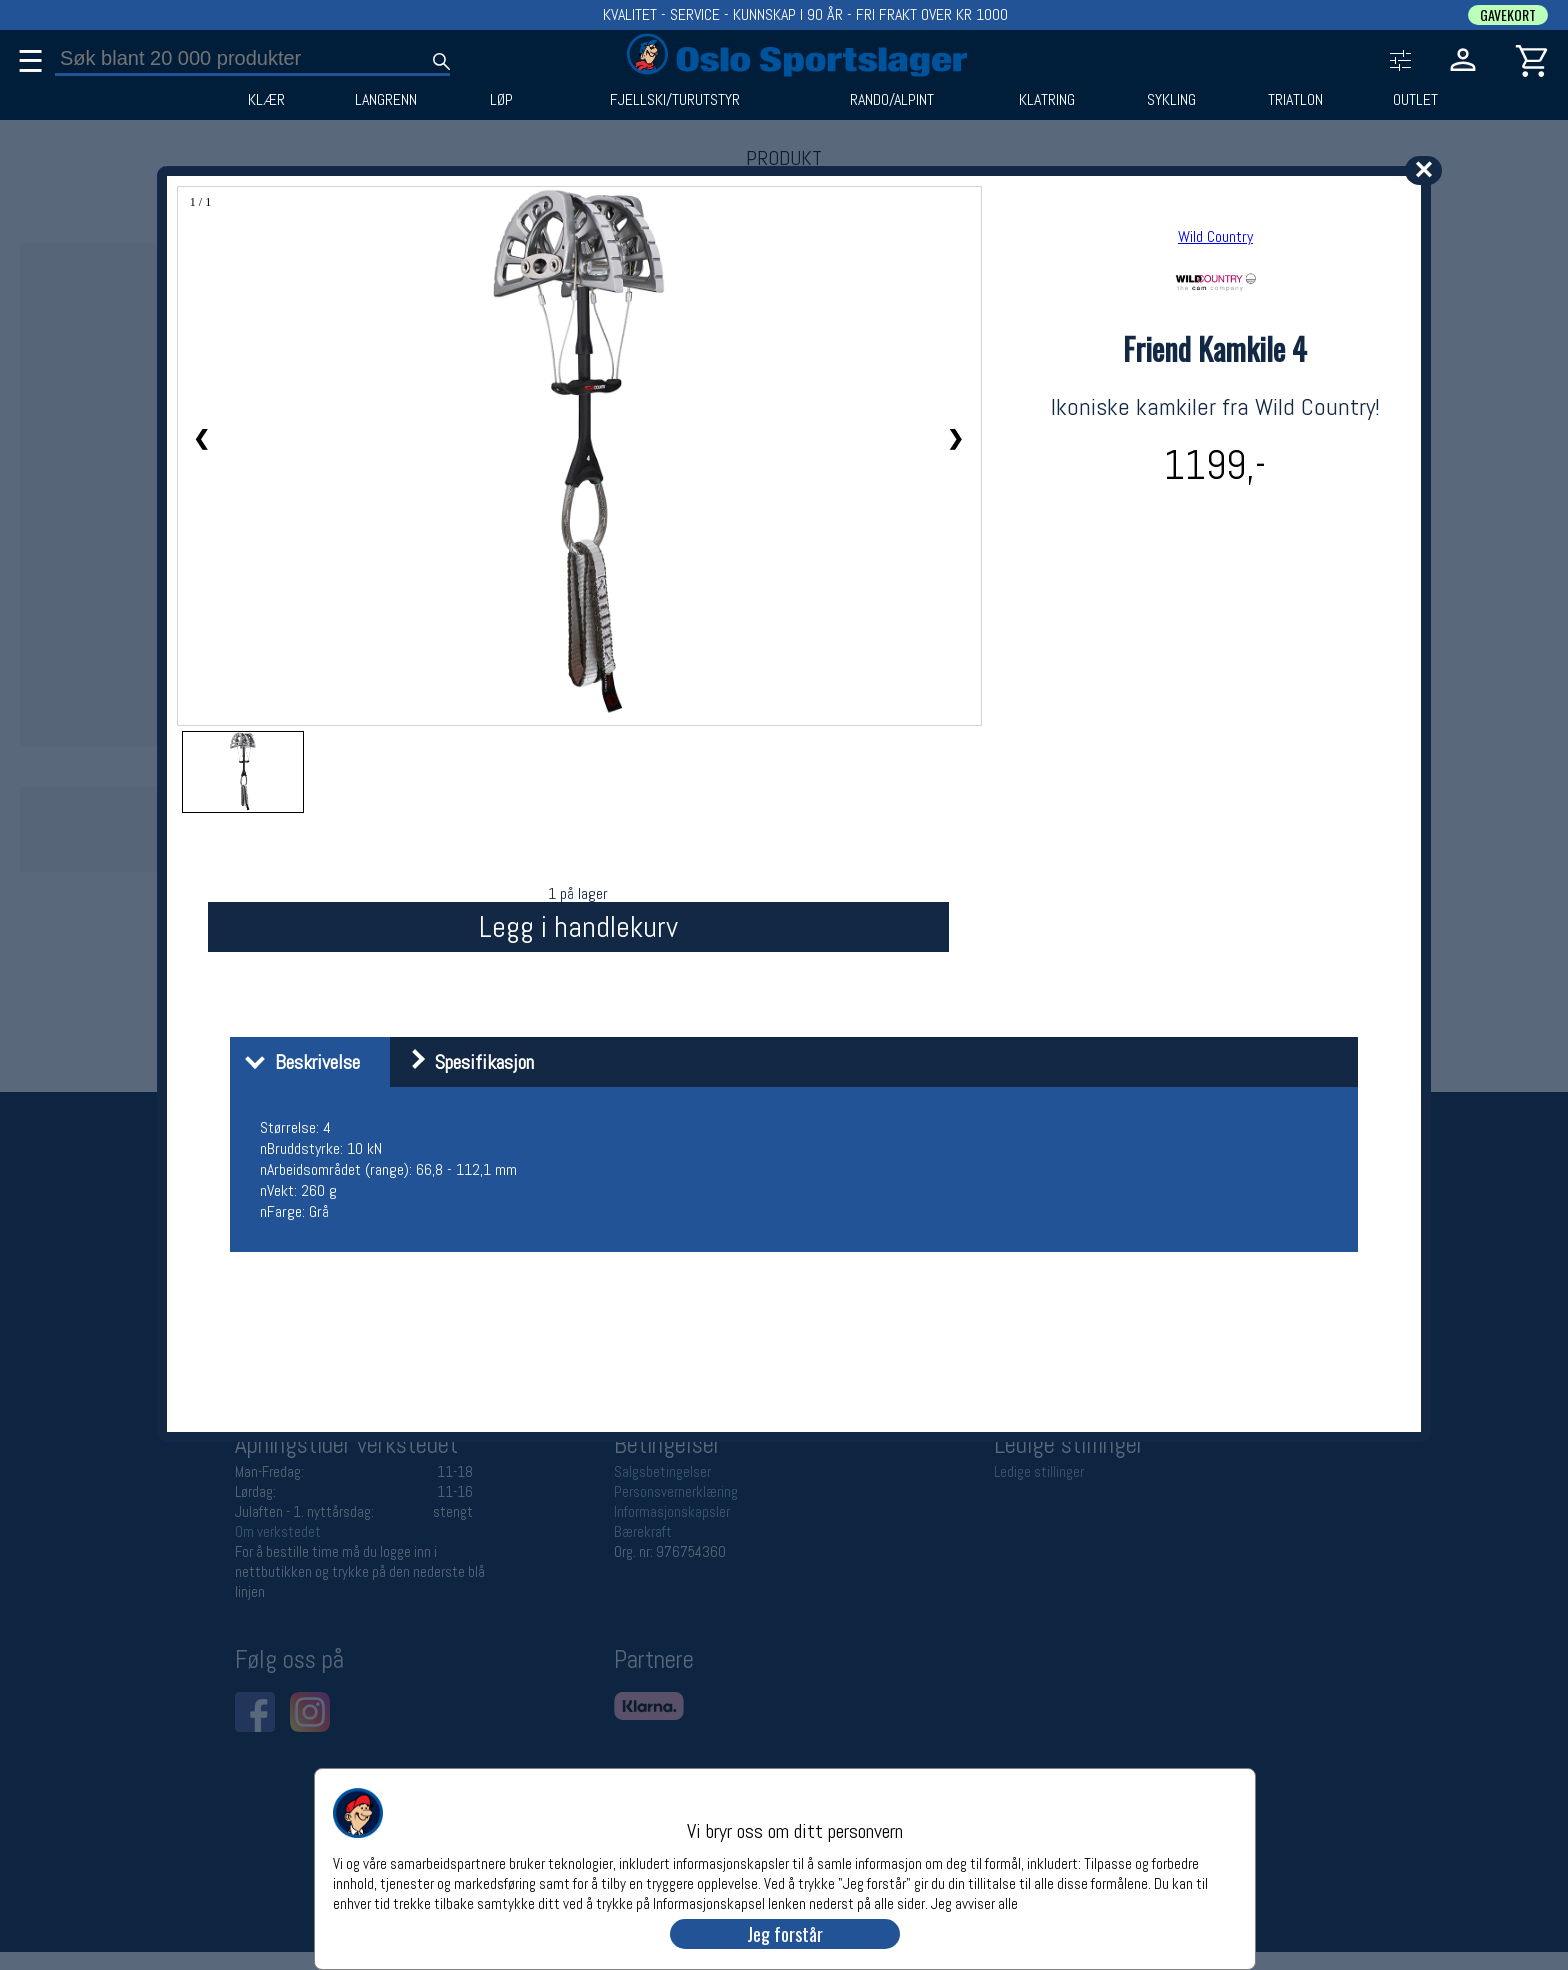 Image resolution: width=1568 pixels, height=1970 pixels. Describe the element at coordinates (501, 100) in the screenshot. I see `LØP` at that location.